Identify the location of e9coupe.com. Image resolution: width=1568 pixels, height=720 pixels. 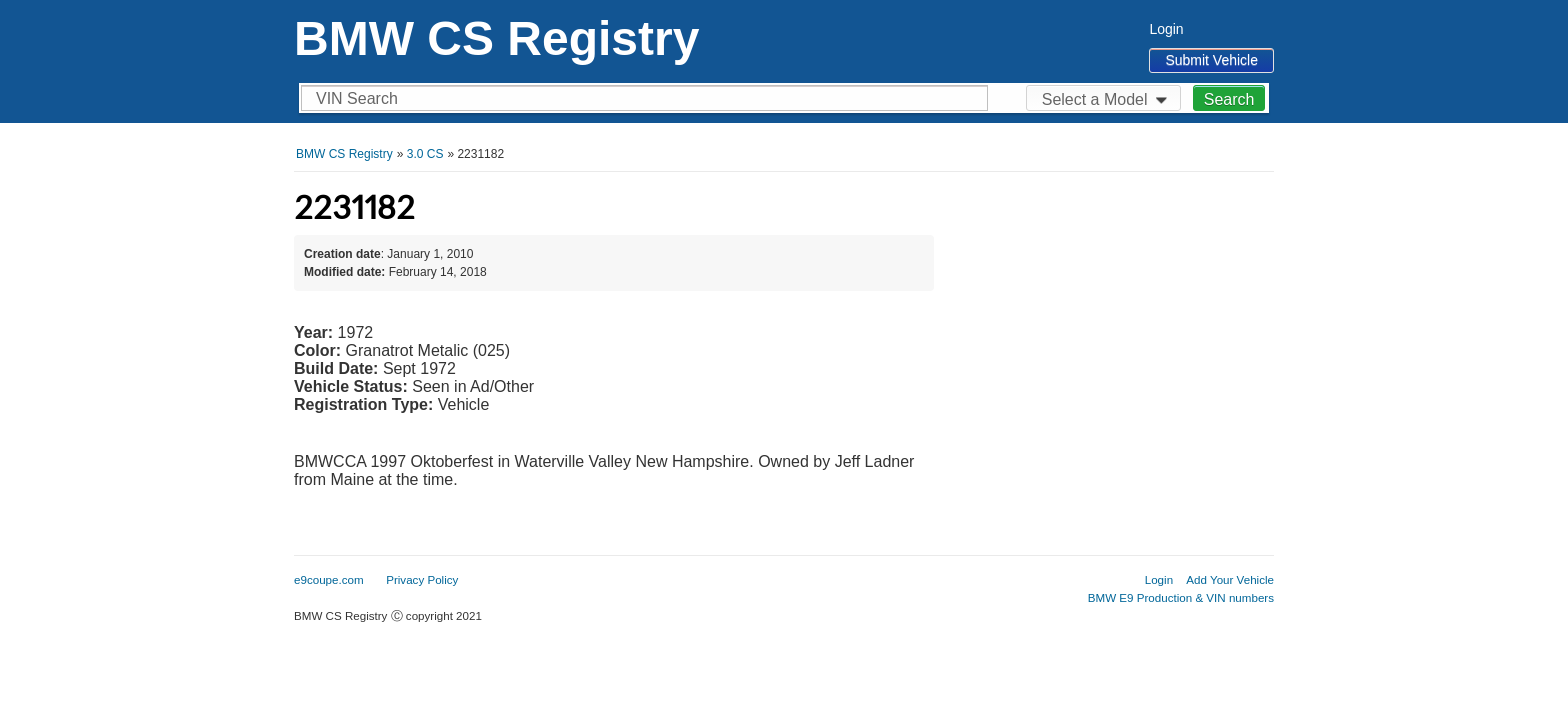
(329, 579).